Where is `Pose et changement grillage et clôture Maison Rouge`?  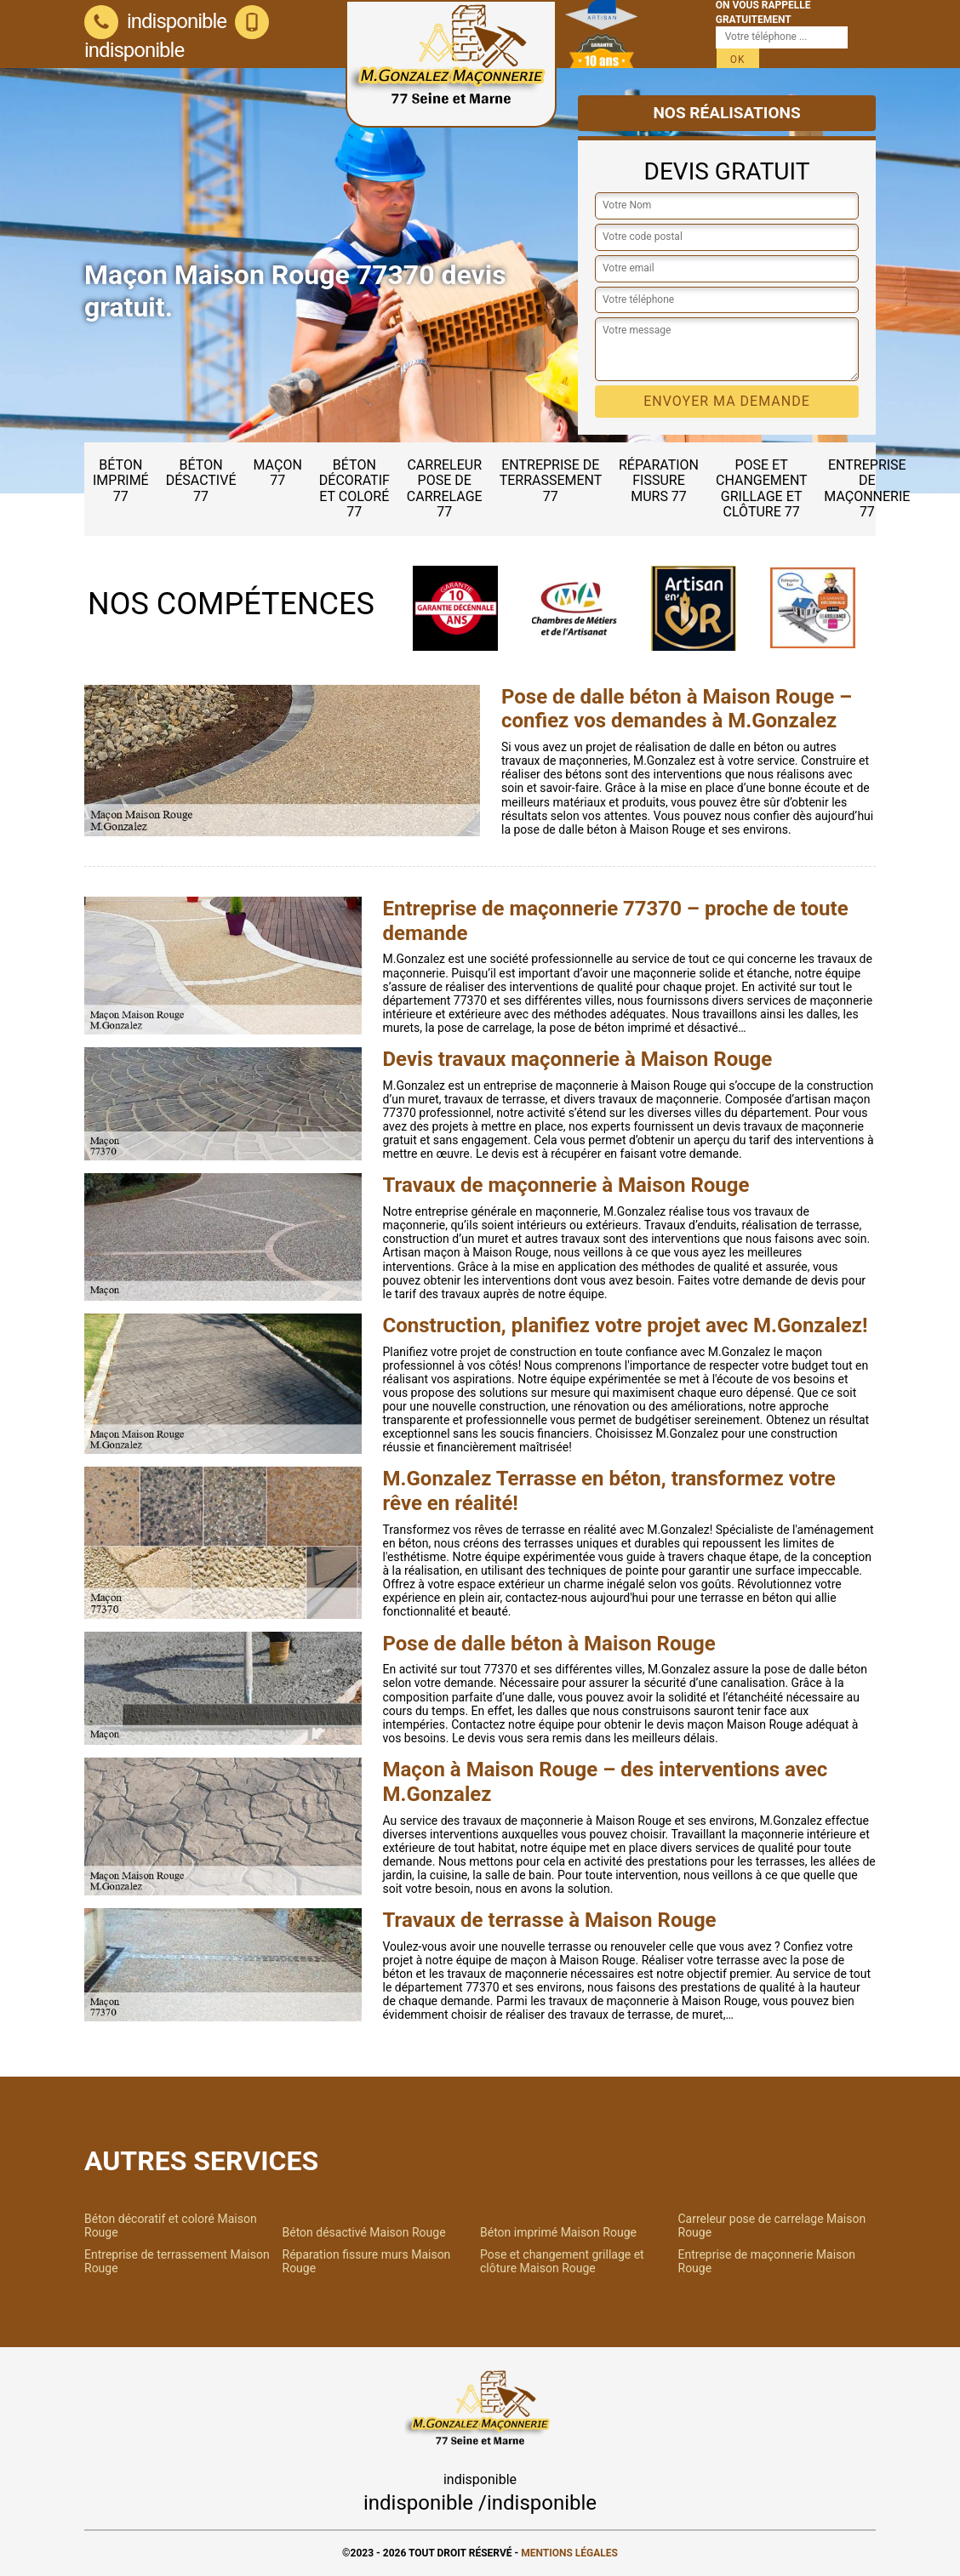
Pose et changement grillage et clôture Maison Rouge is located at coordinates (562, 2261).